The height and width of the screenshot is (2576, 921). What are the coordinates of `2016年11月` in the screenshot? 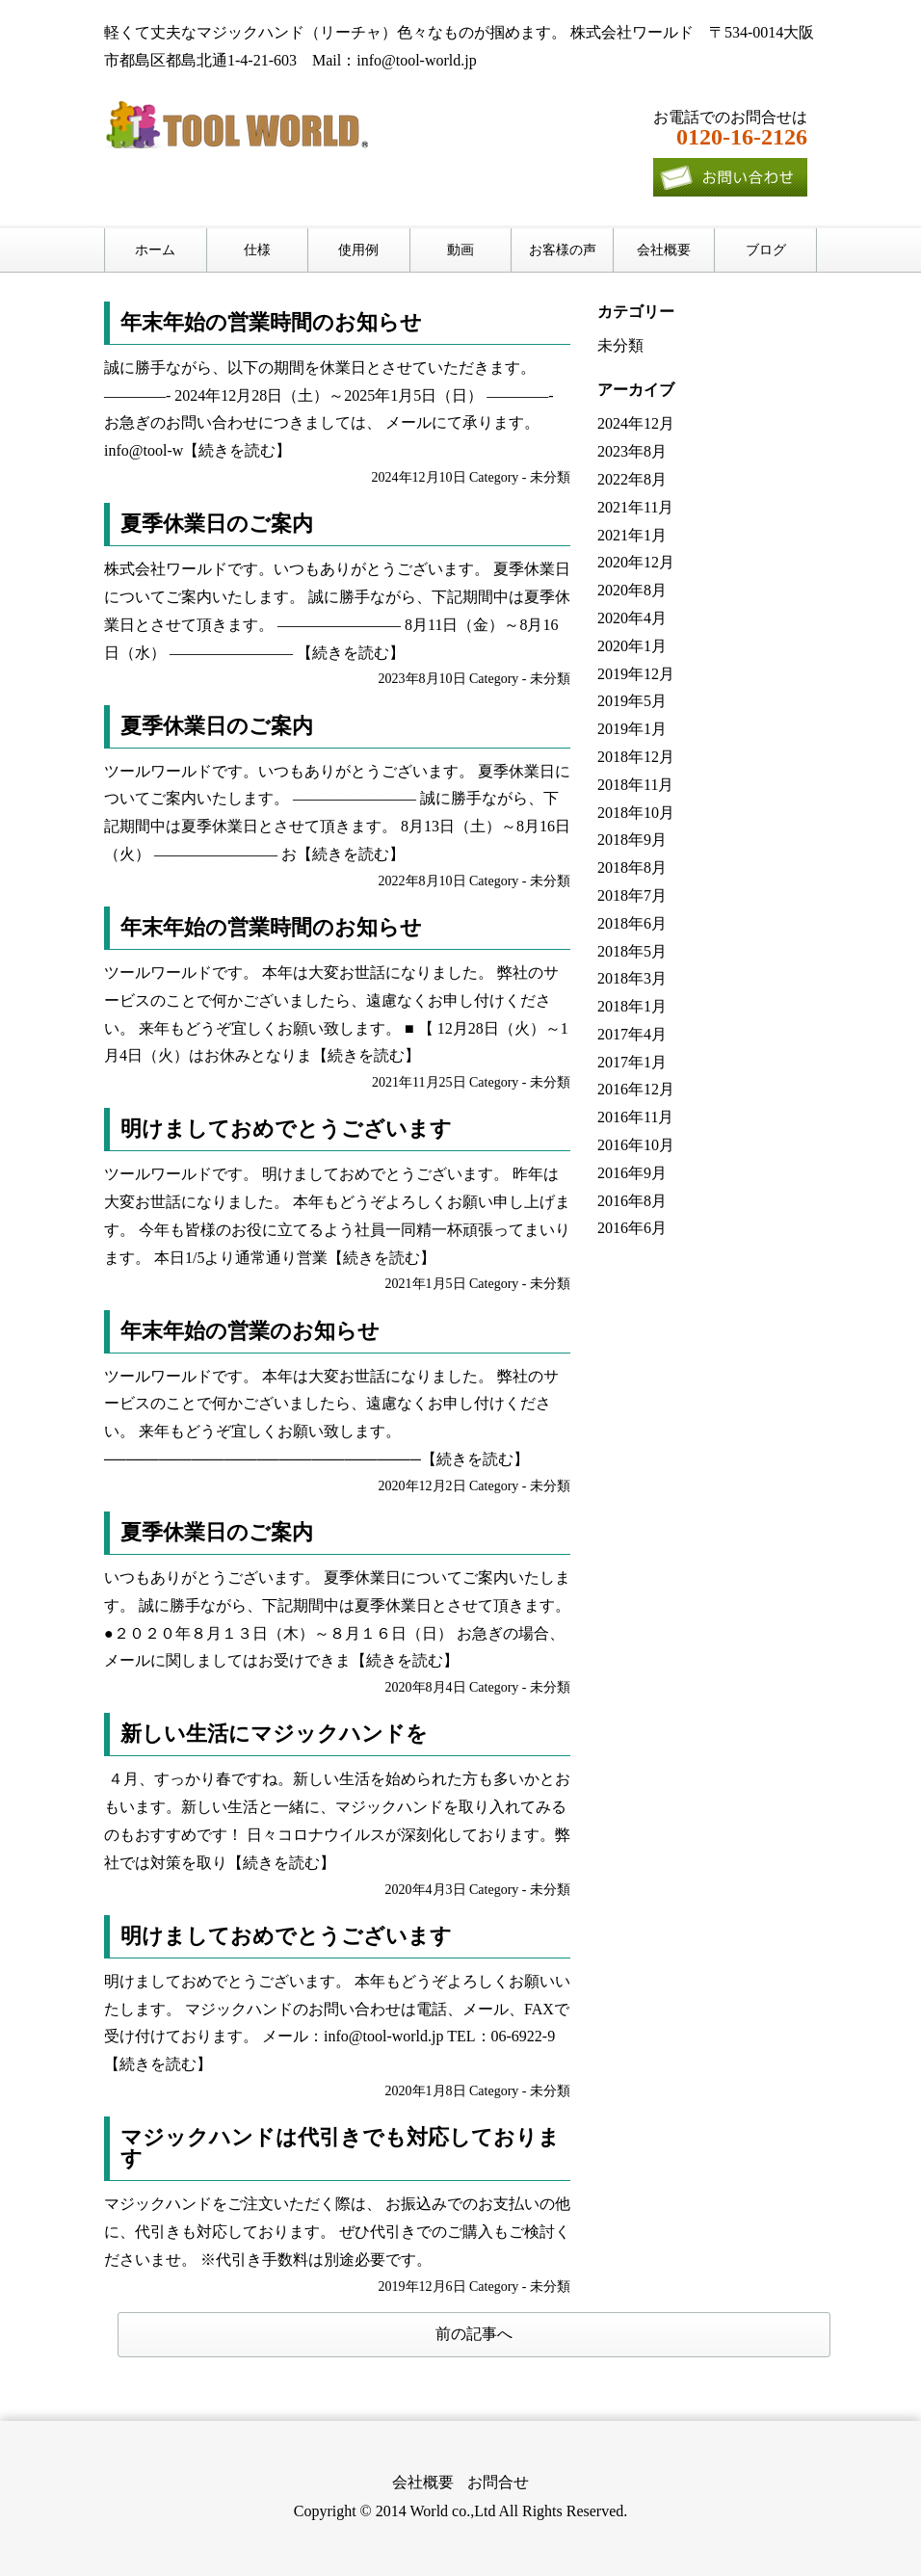 It's located at (635, 1117).